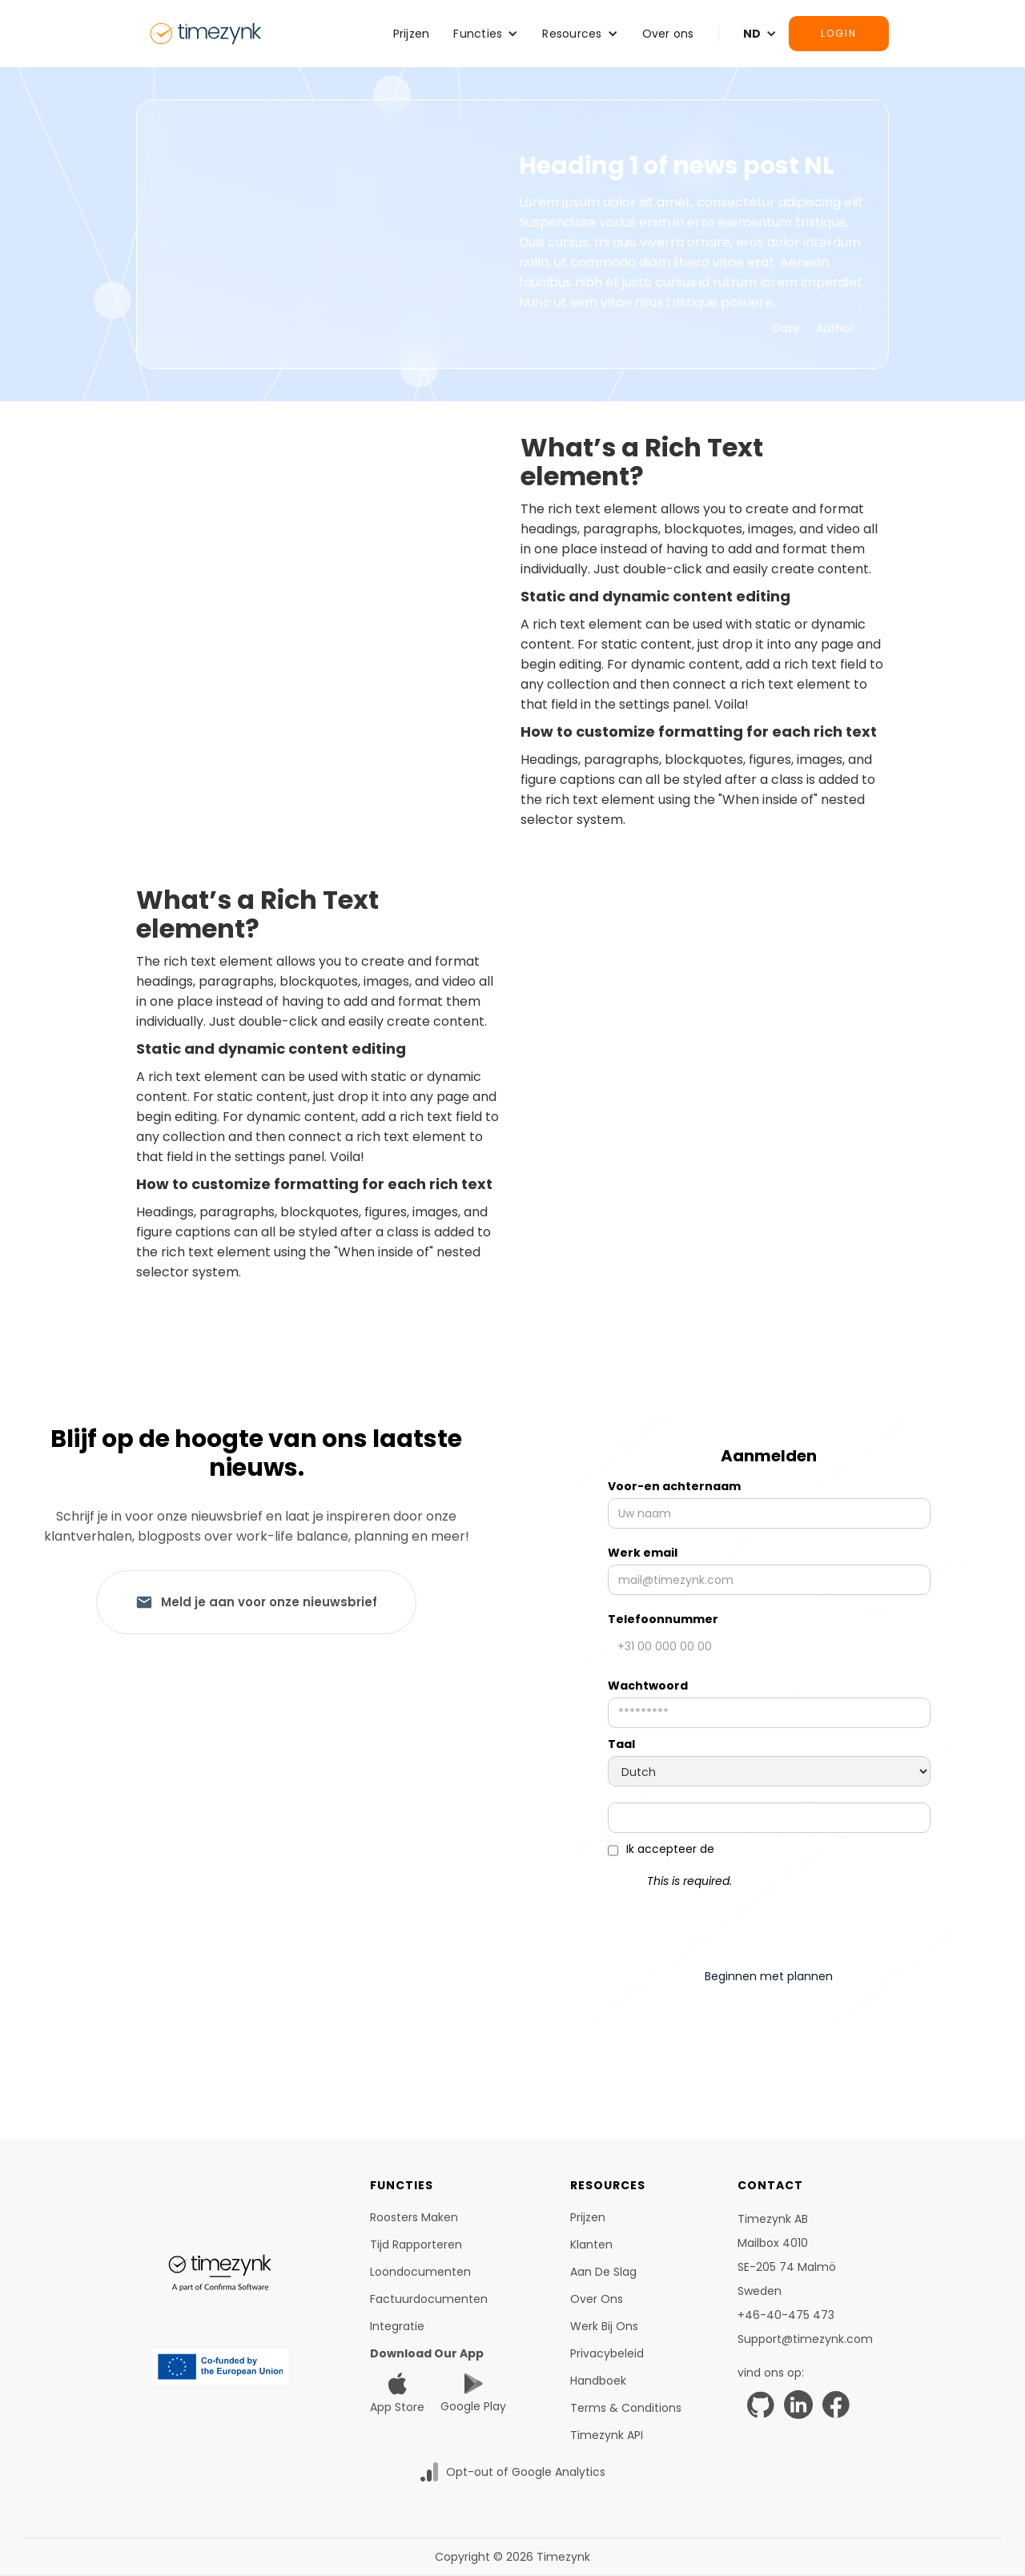  What do you see at coordinates (414, 2217) in the screenshot?
I see `Roosters maken` at bounding box center [414, 2217].